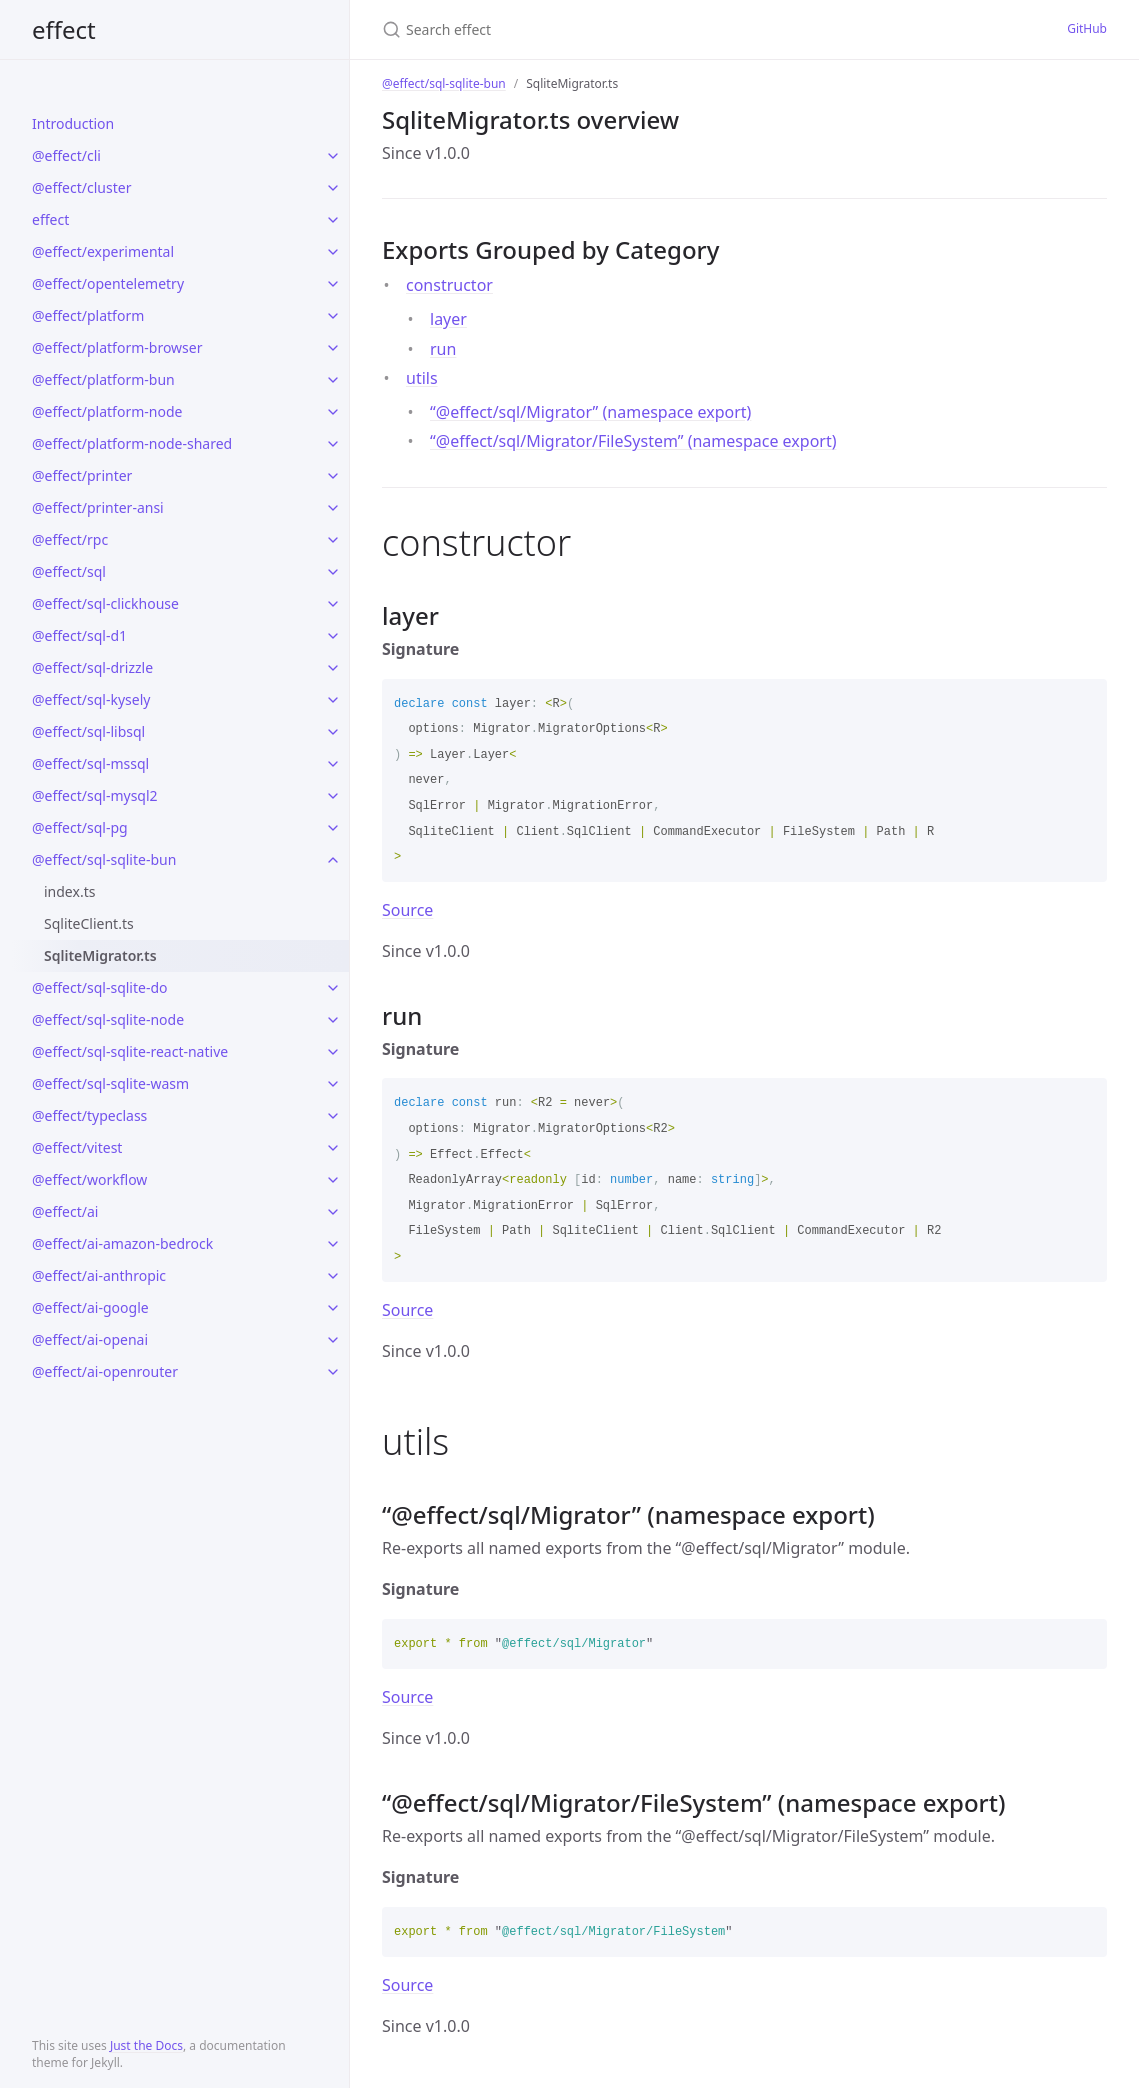 The height and width of the screenshot is (2088, 1139). I want to click on @effect/sql-mysql2, so click(95, 795).